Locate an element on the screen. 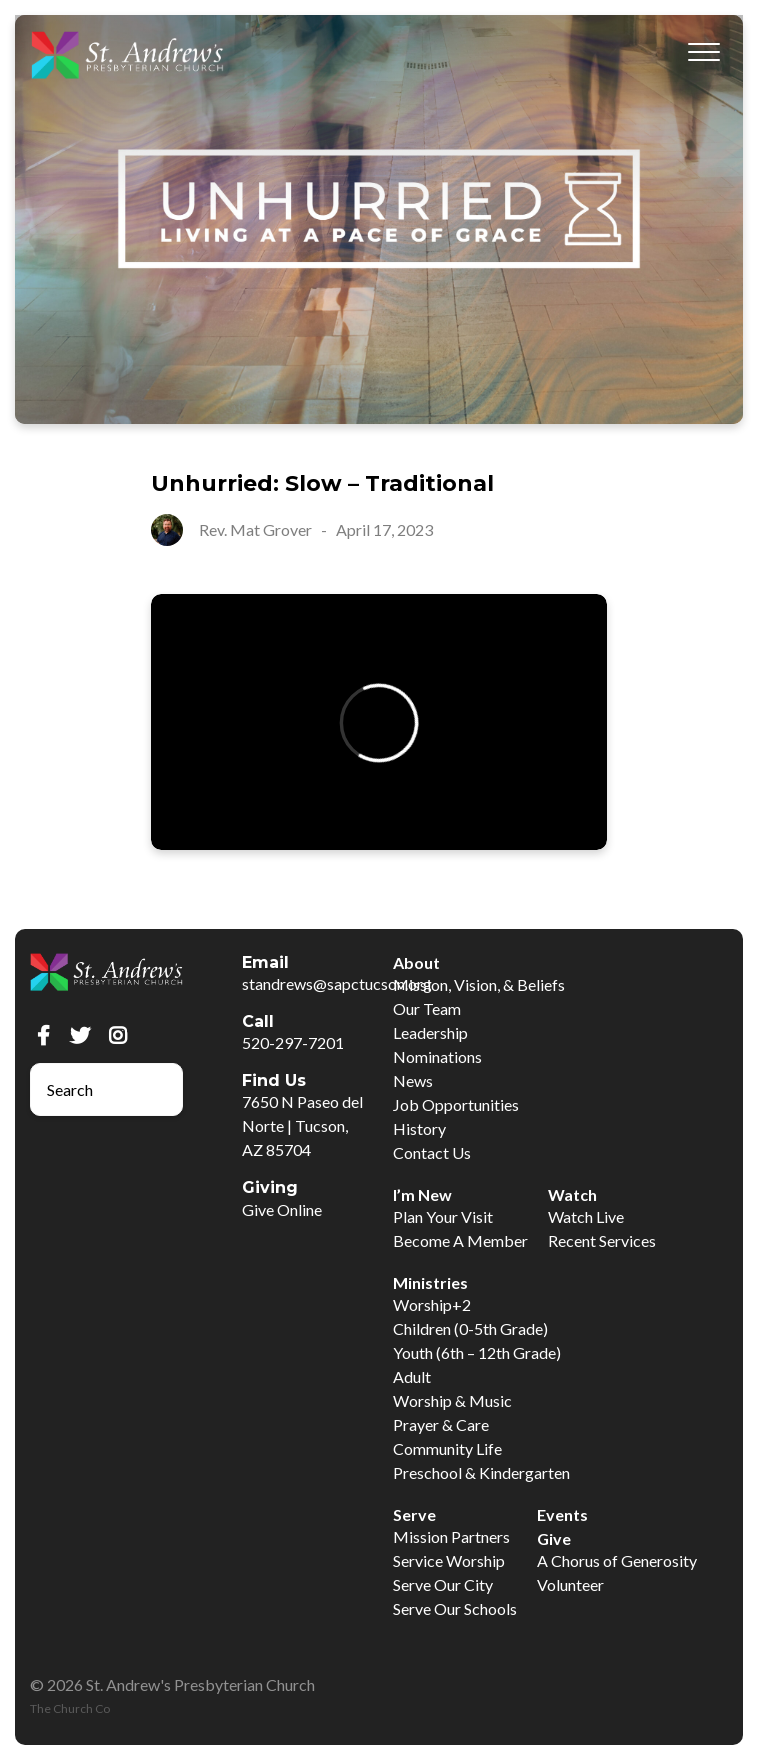  Serve Our Schools is located at coordinates (455, 1608).